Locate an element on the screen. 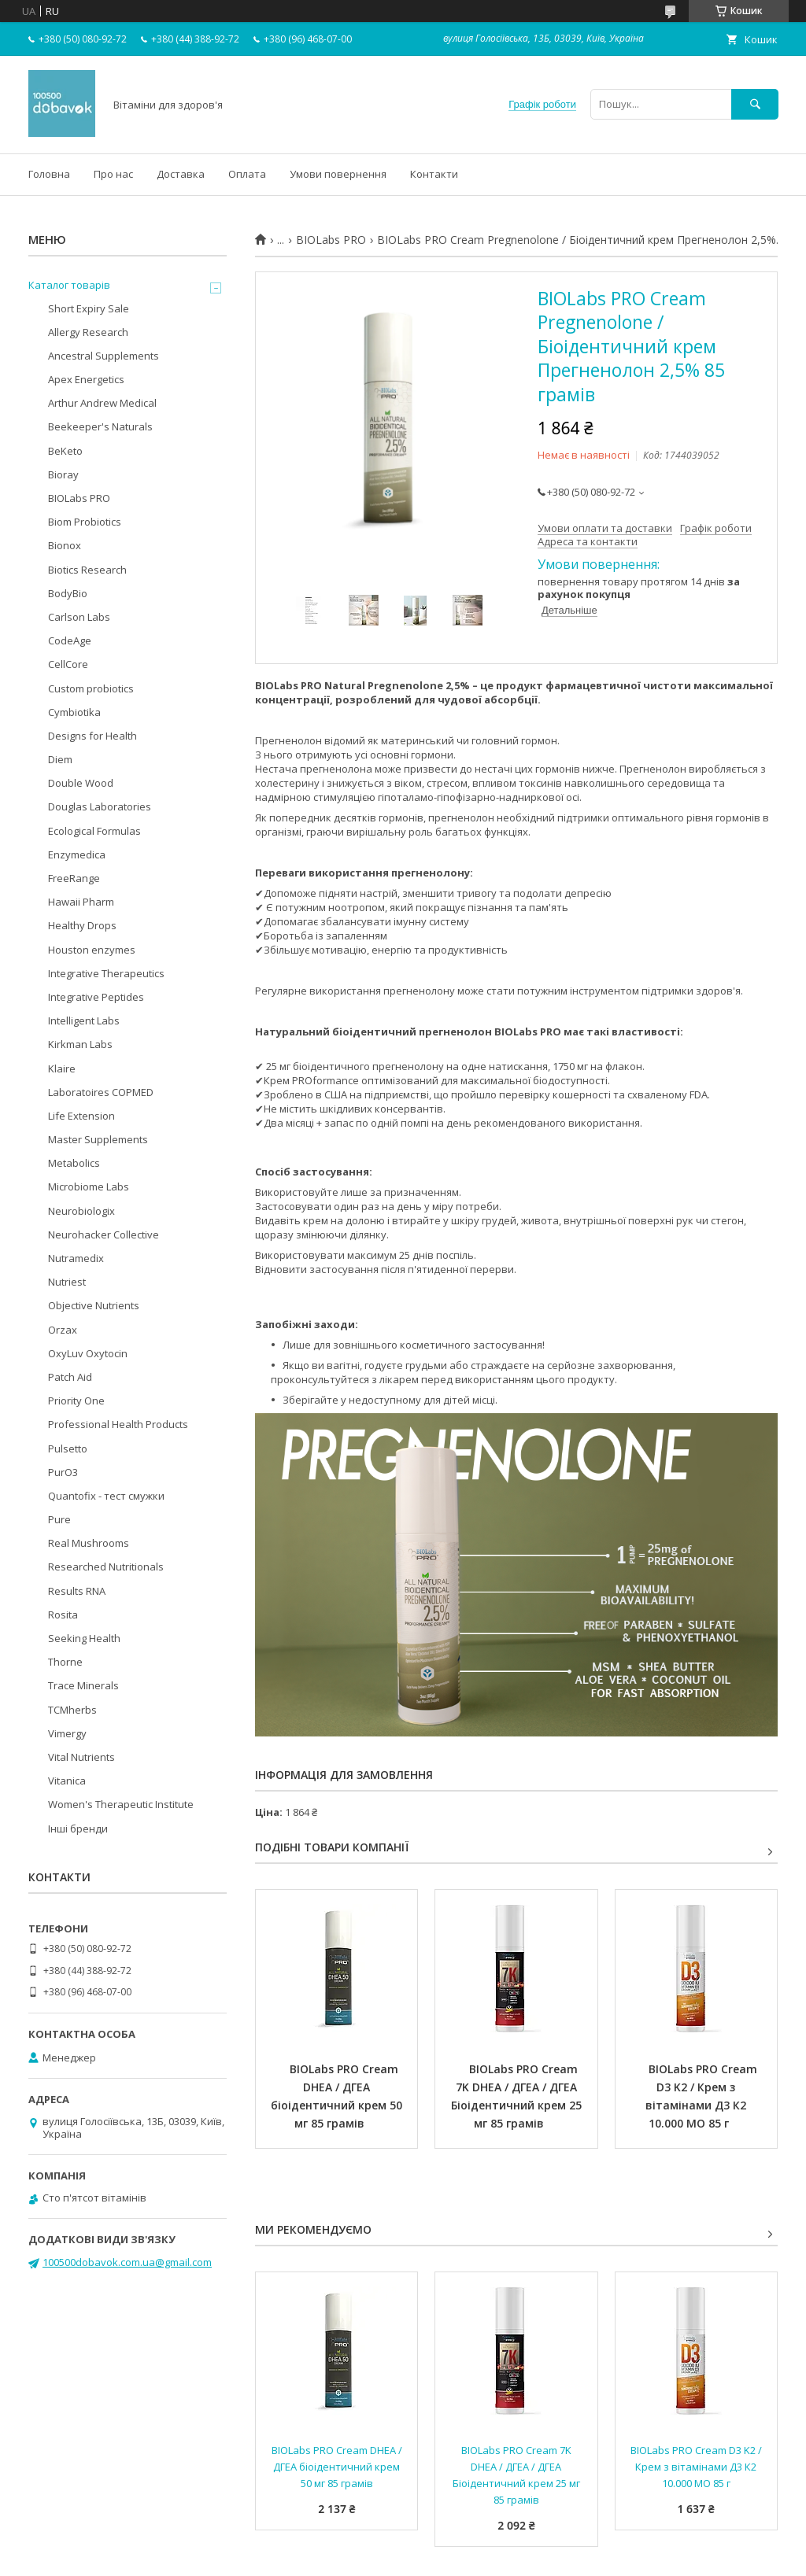 This screenshot has width=806, height=2576. Kirkman Labs is located at coordinates (80, 1044).